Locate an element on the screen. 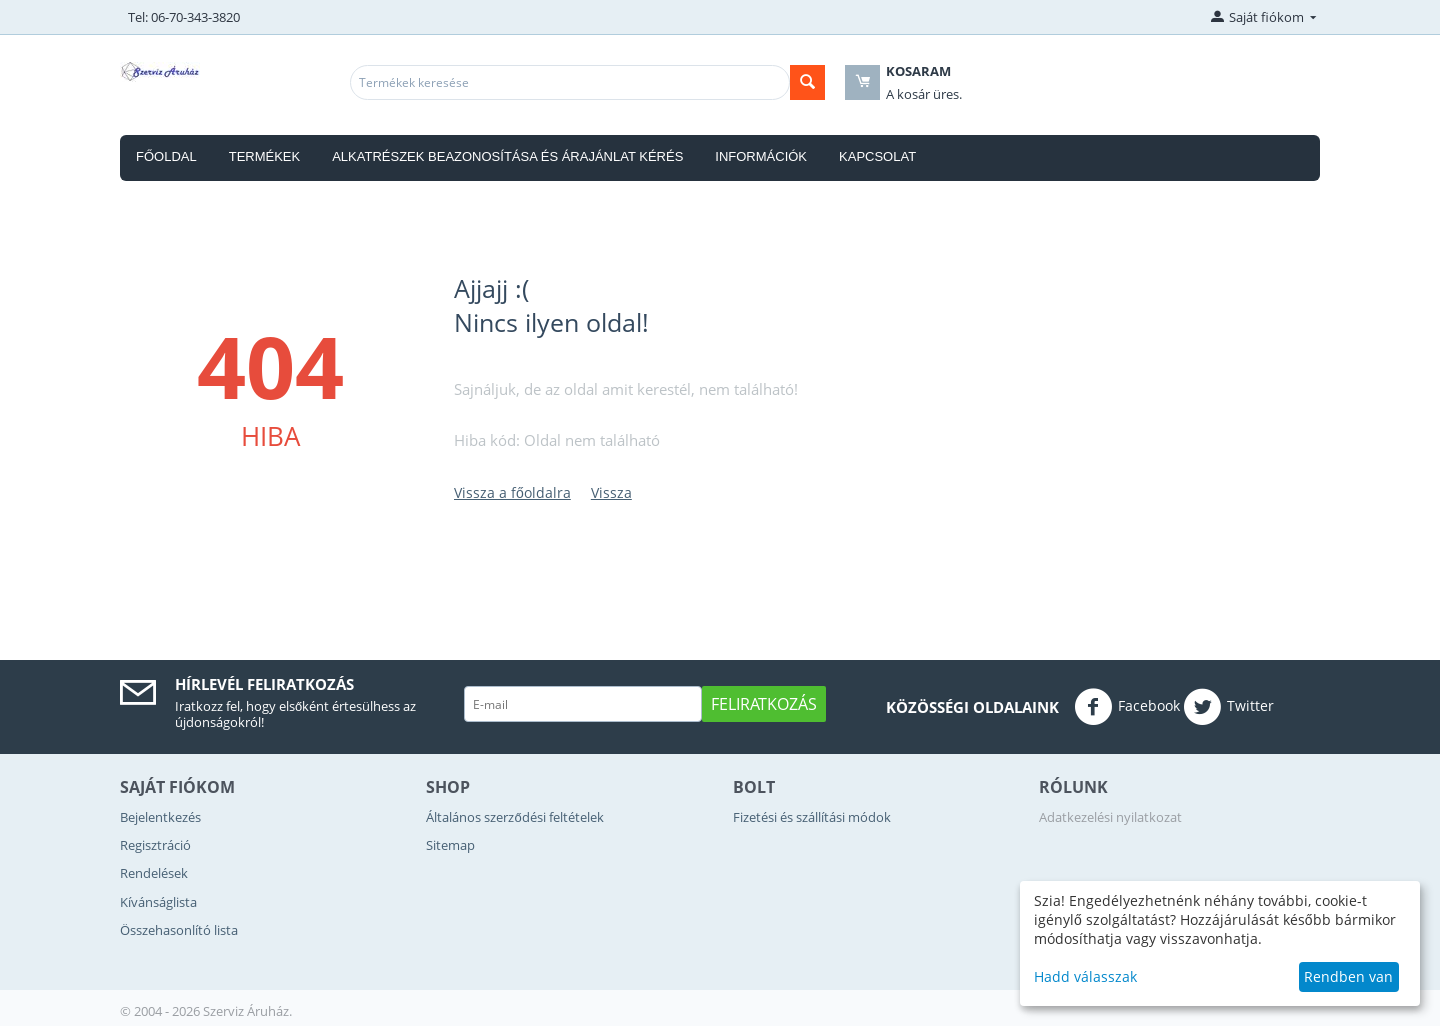  Információk is located at coordinates (761, 156).